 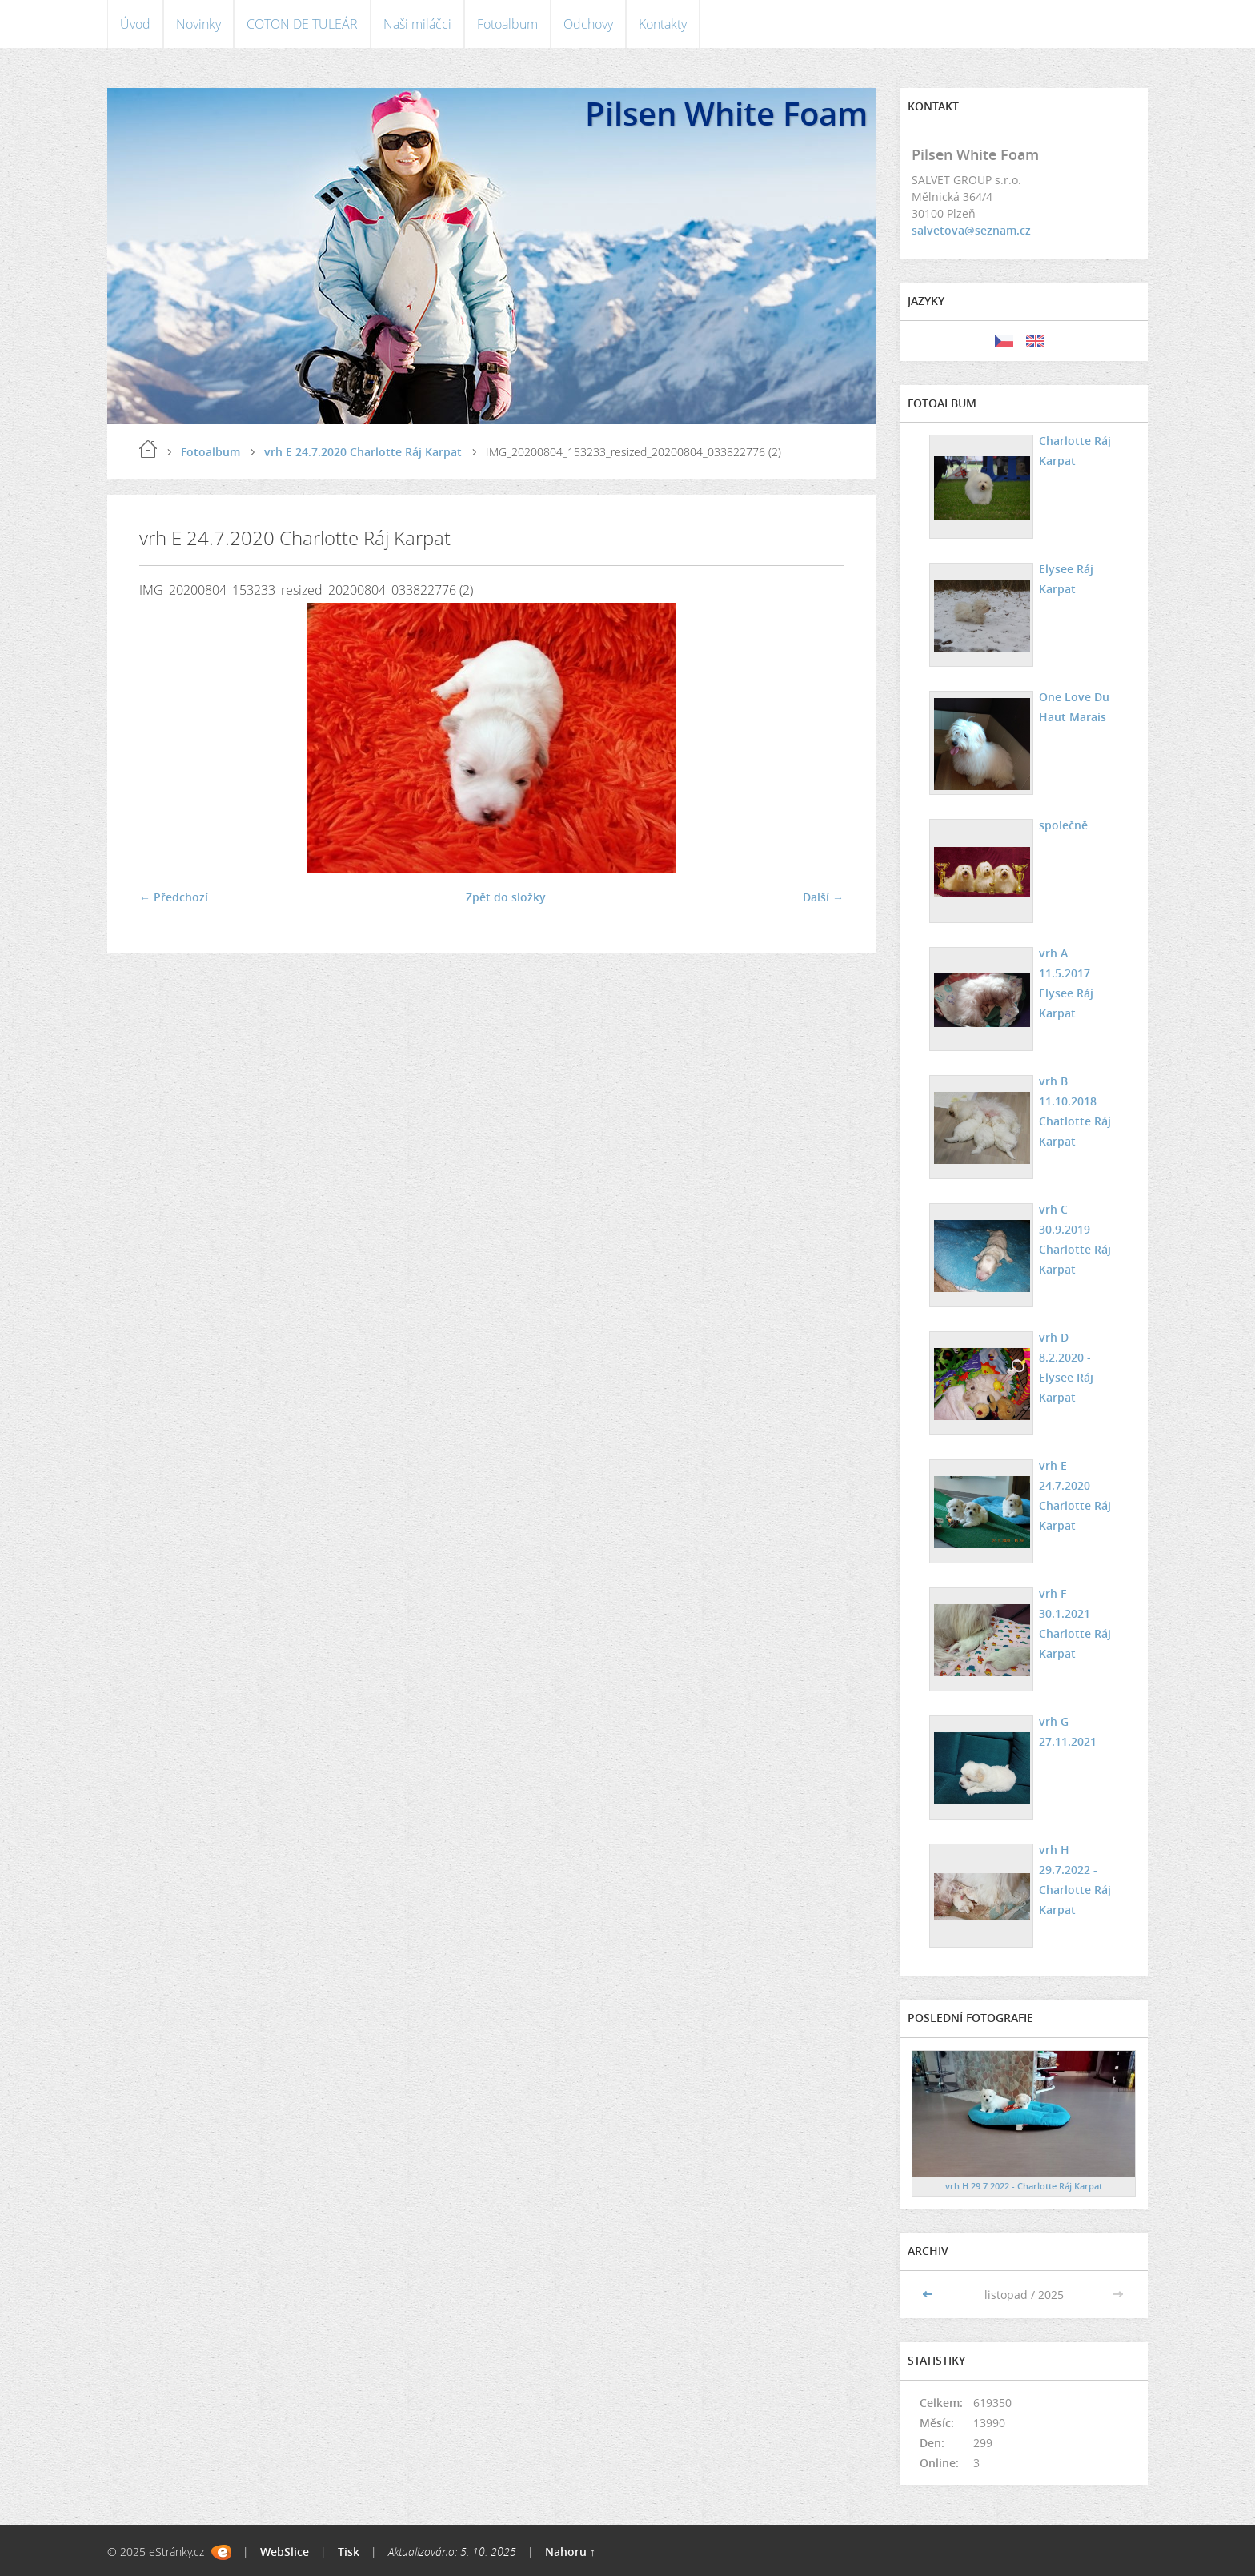 What do you see at coordinates (417, 24) in the screenshot?
I see `Naši miláčci` at bounding box center [417, 24].